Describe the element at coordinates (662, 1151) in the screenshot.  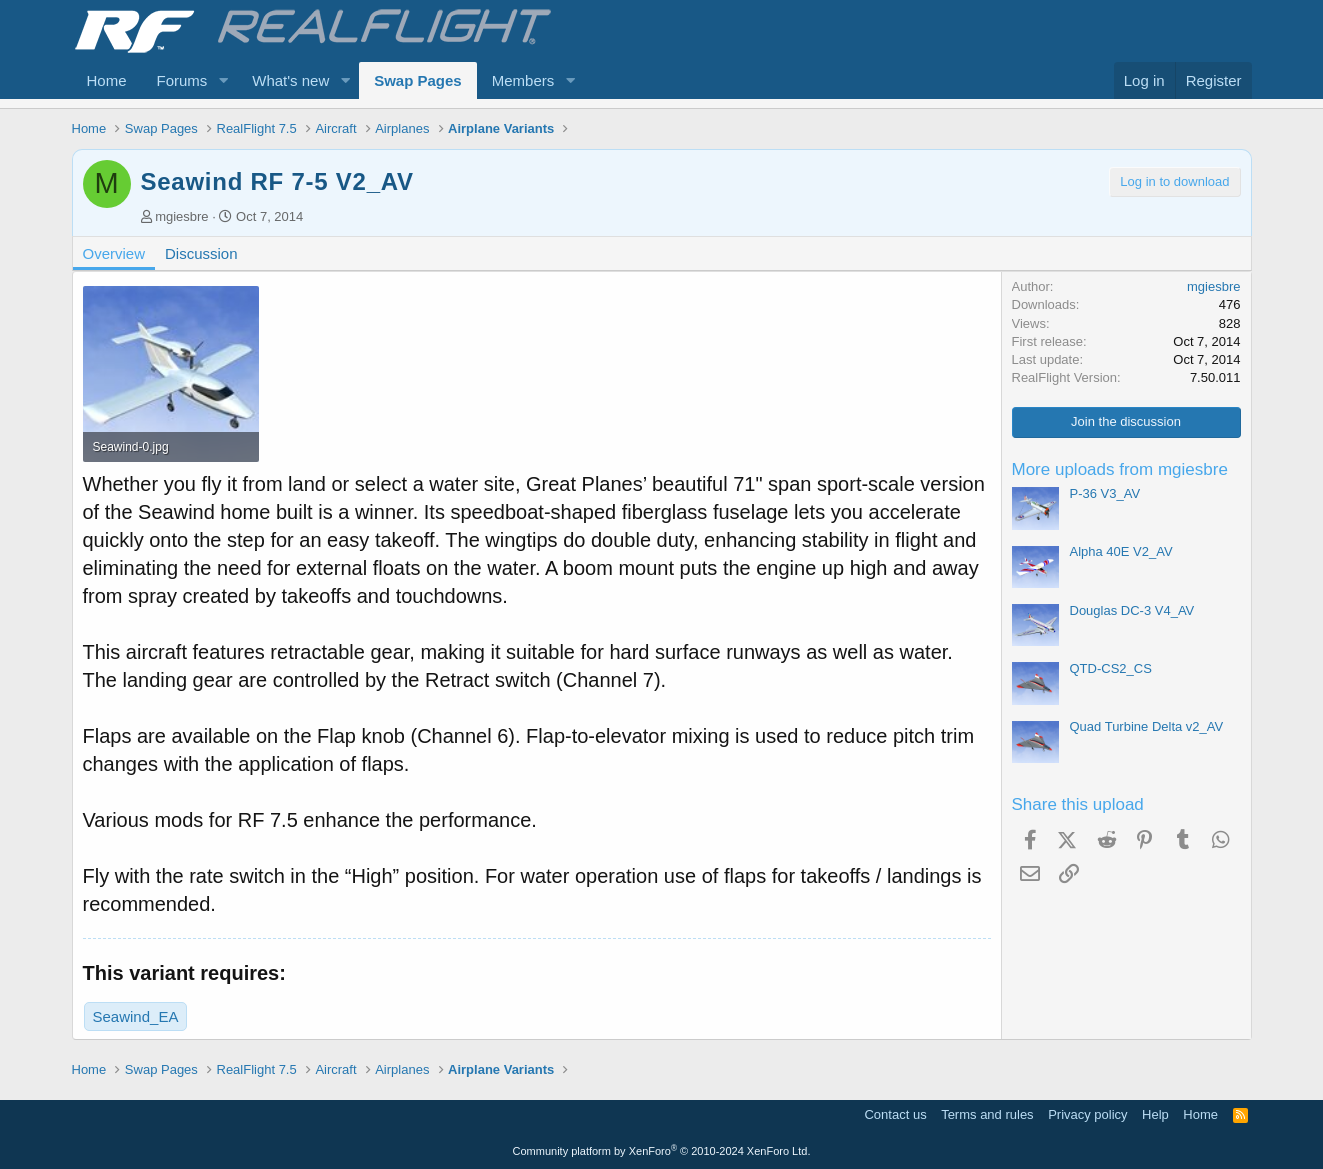
I see `Community platform by XenForo` at that location.